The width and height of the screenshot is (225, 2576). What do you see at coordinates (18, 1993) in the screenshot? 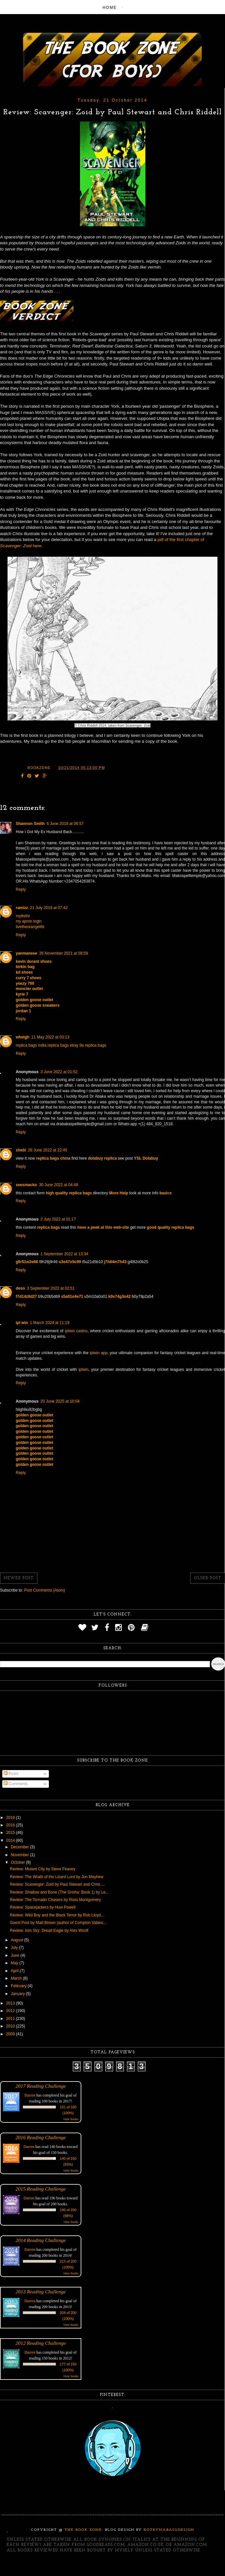
I see `January` at bounding box center [18, 1993].